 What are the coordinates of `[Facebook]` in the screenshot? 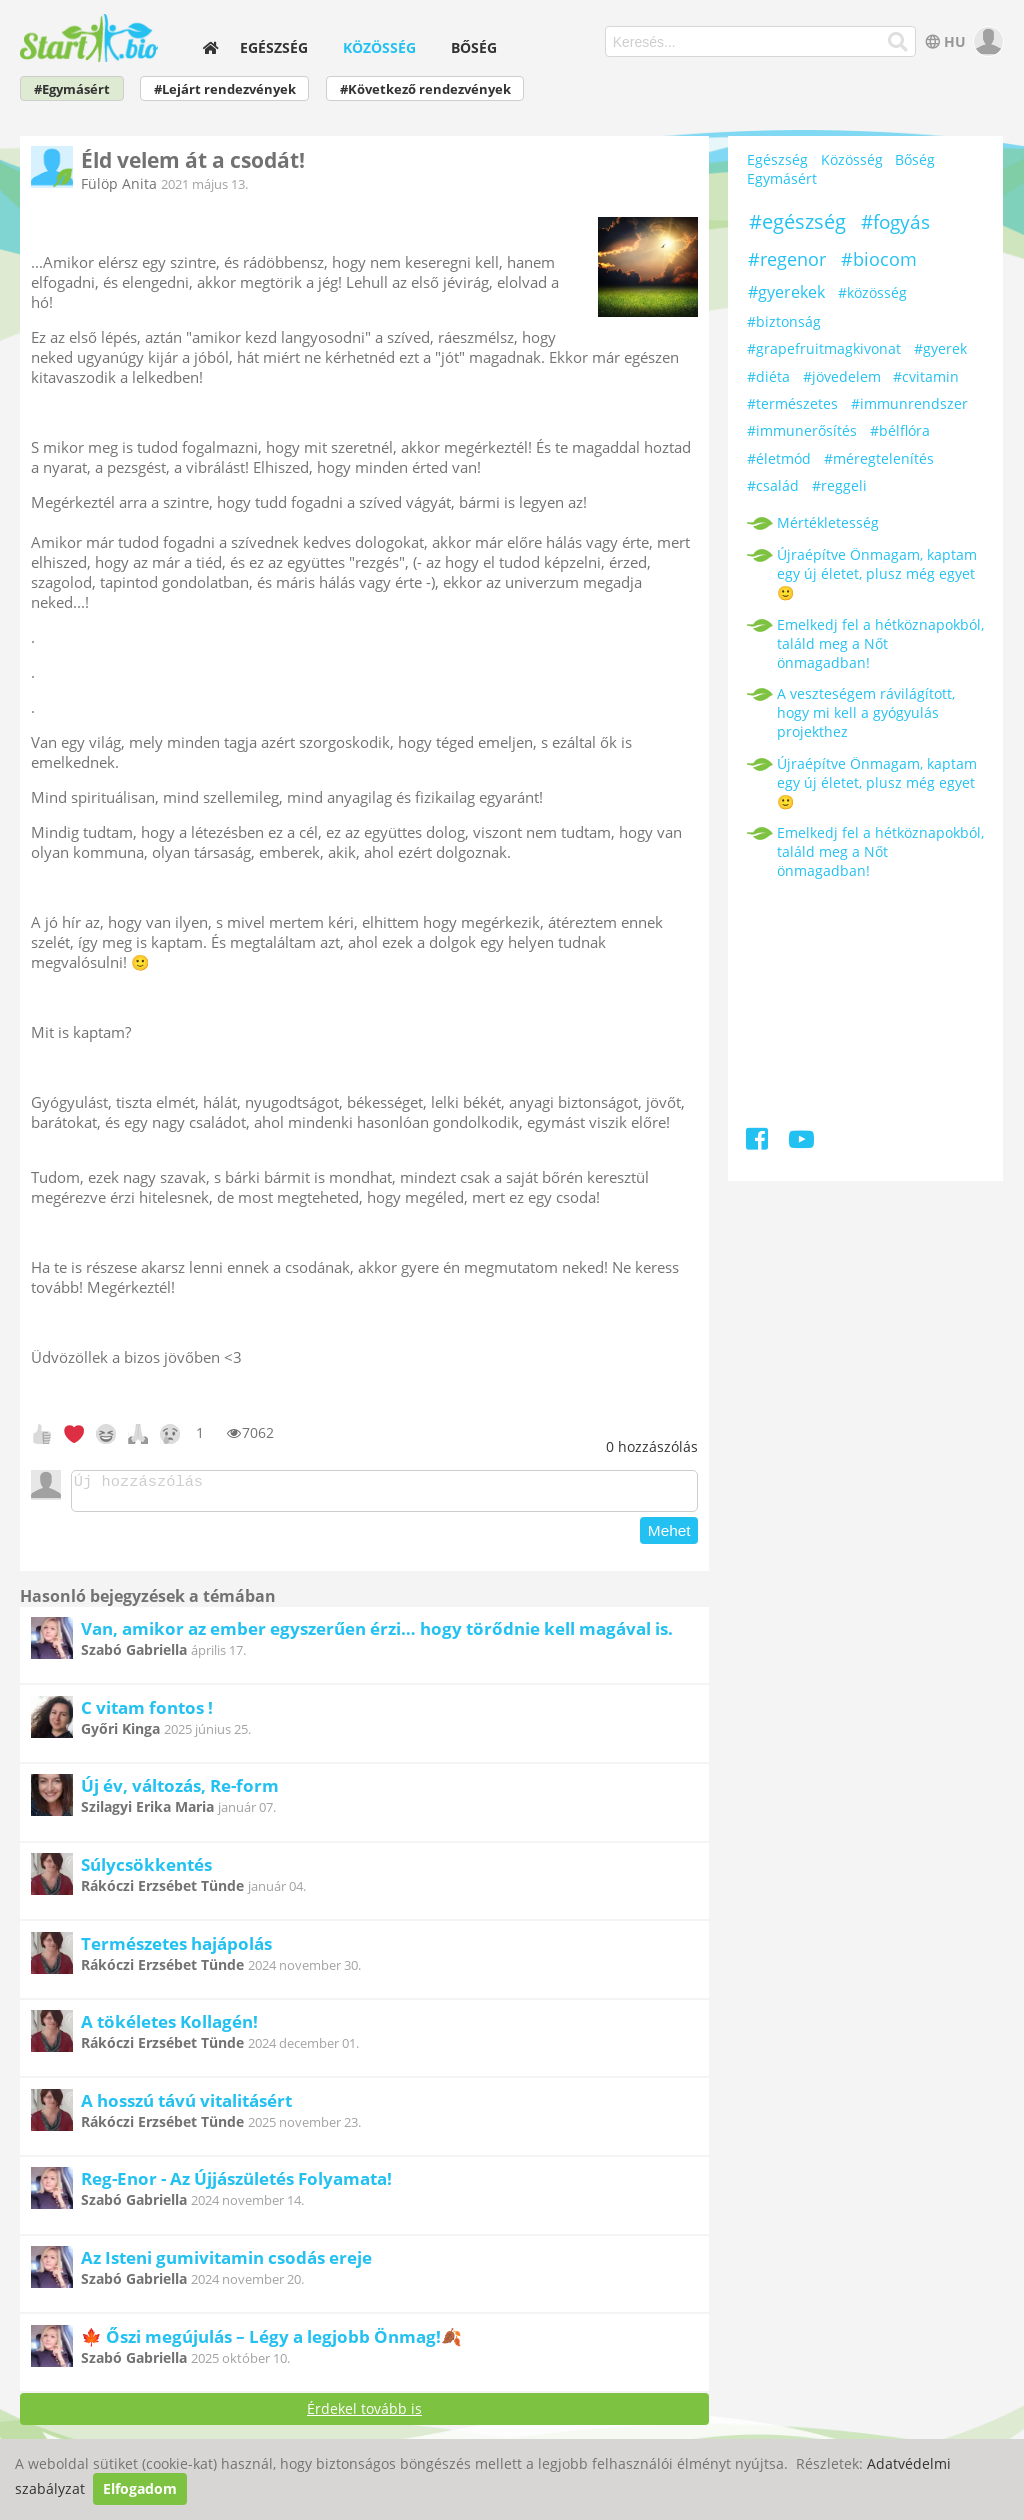 It's located at (758, 1142).